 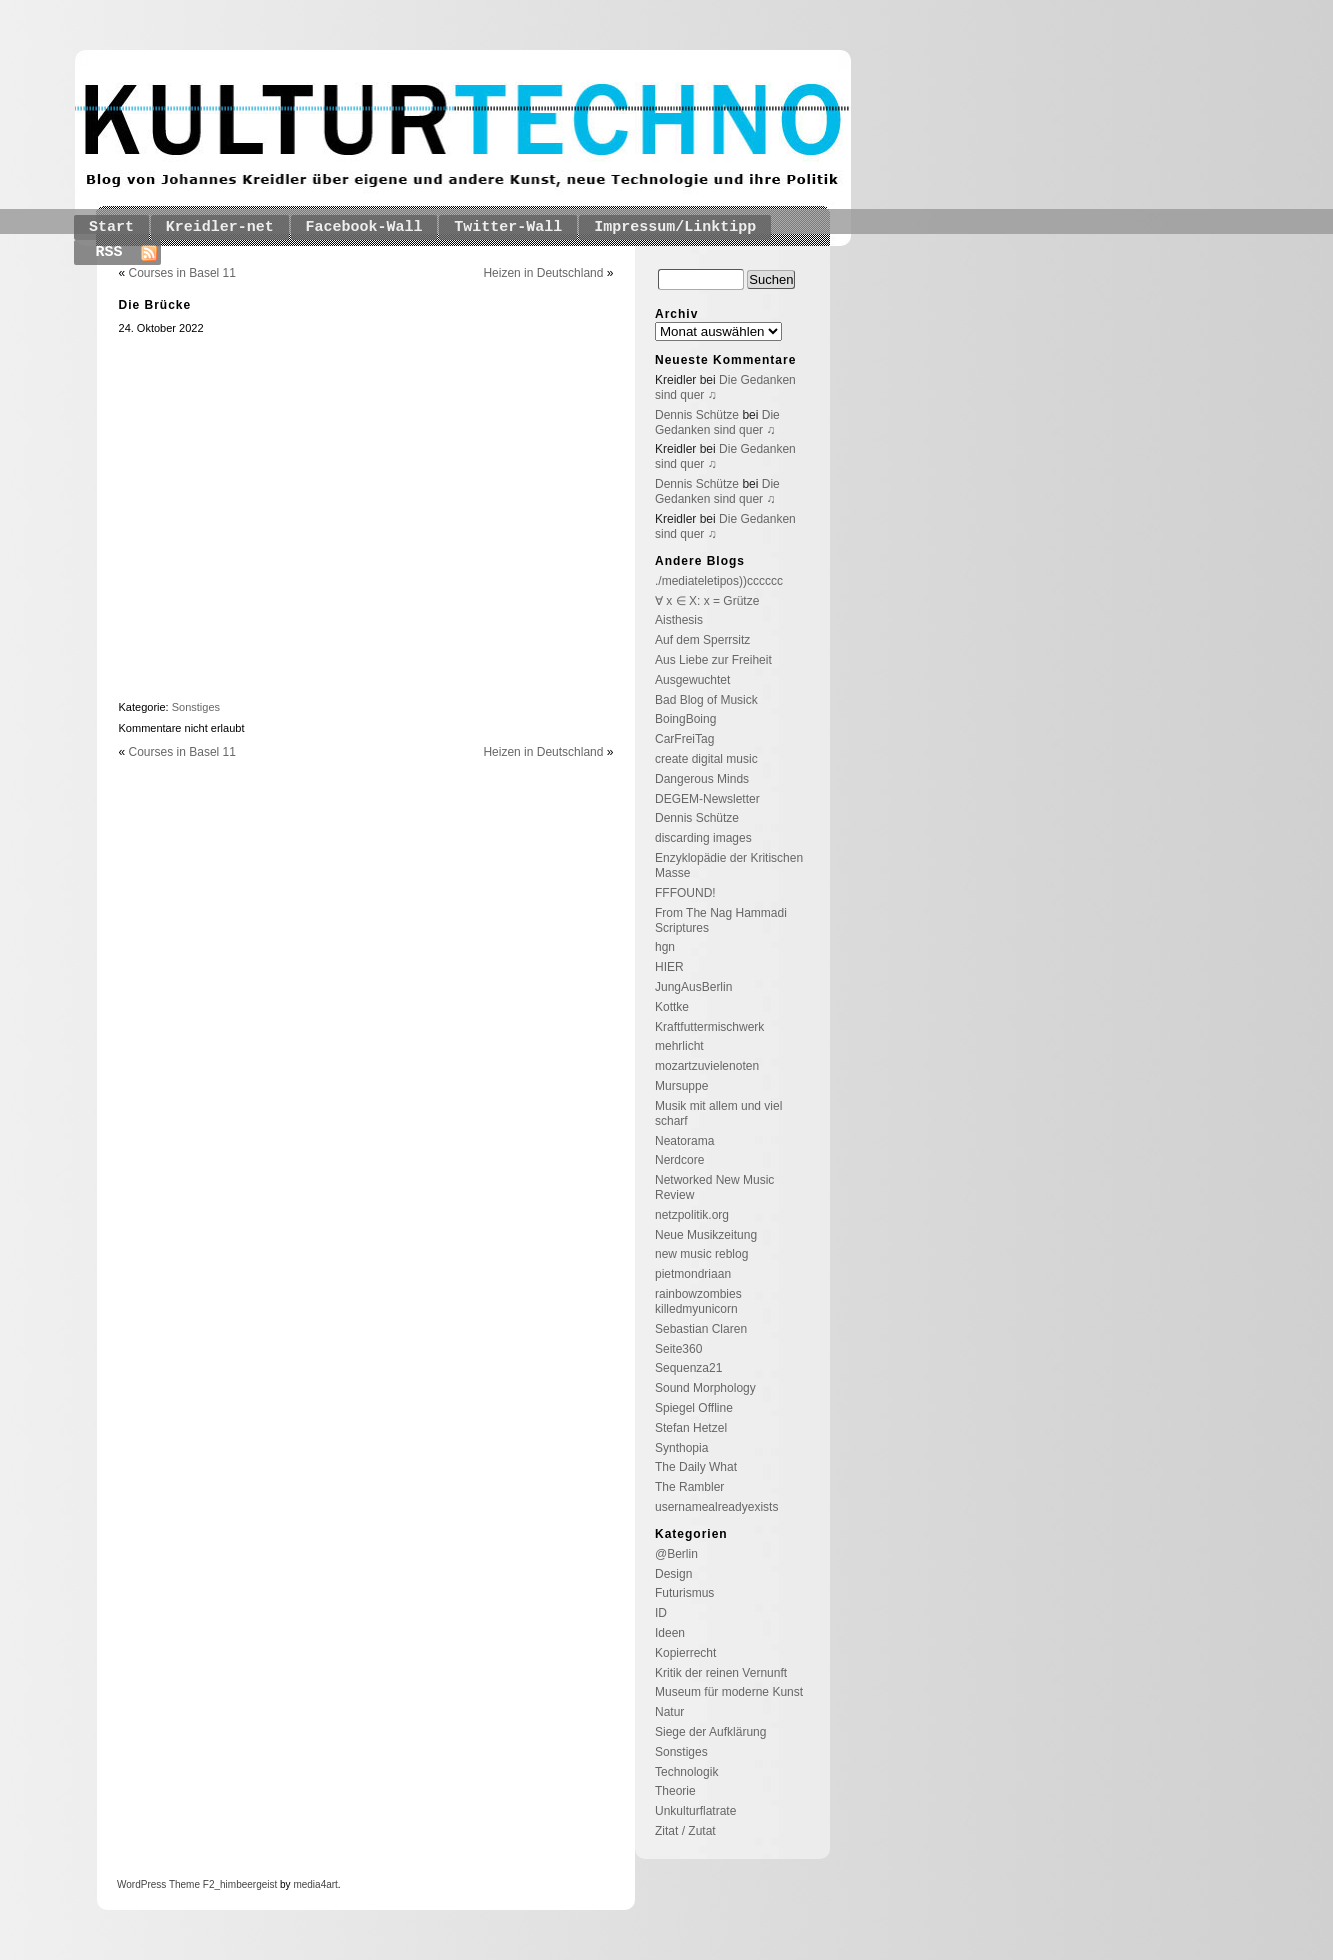 What do you see at coordinates (196, 707) in the screenshot?
I see `Sonstiges` at bounding box center [196, 707].